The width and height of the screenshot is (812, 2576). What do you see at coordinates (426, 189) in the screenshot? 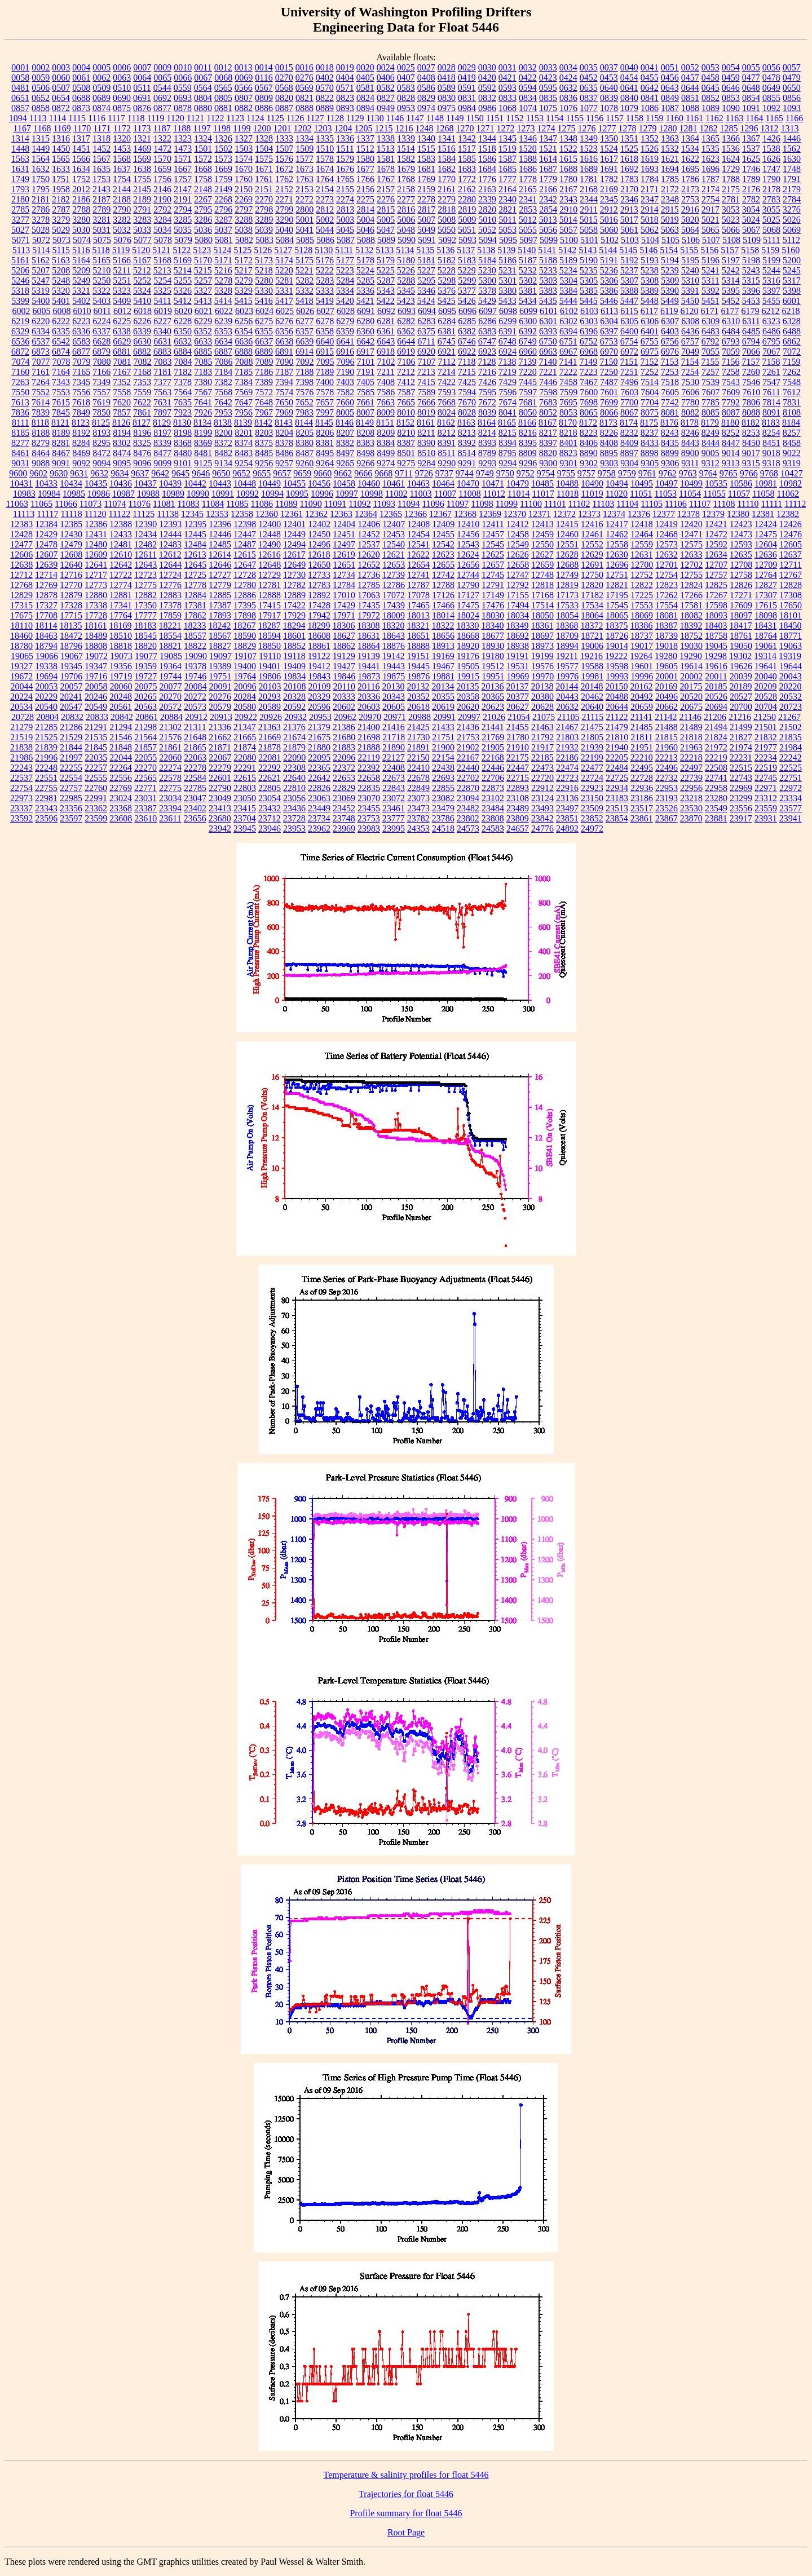
I see `2159` at bounding box center [426, 189].